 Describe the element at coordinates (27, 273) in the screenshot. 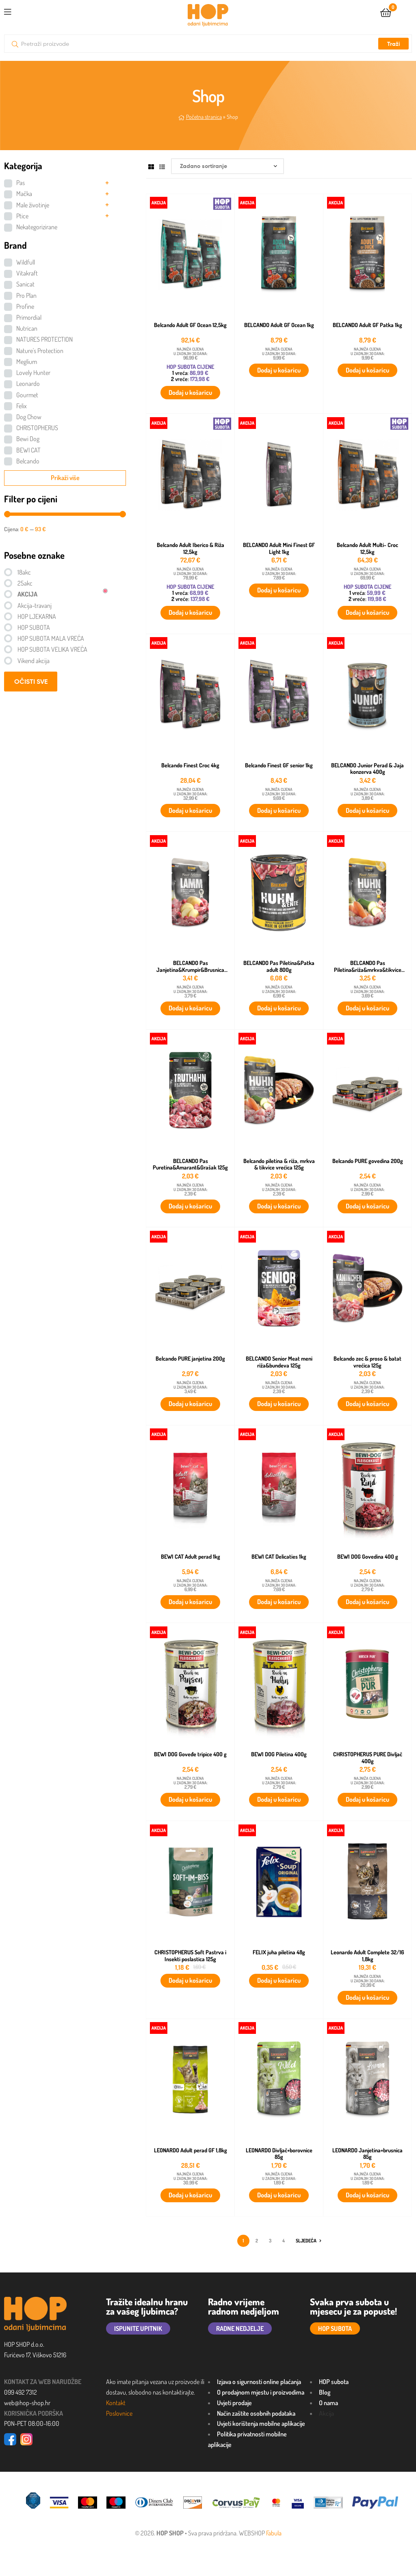

I see `Vitakraft` at that location.